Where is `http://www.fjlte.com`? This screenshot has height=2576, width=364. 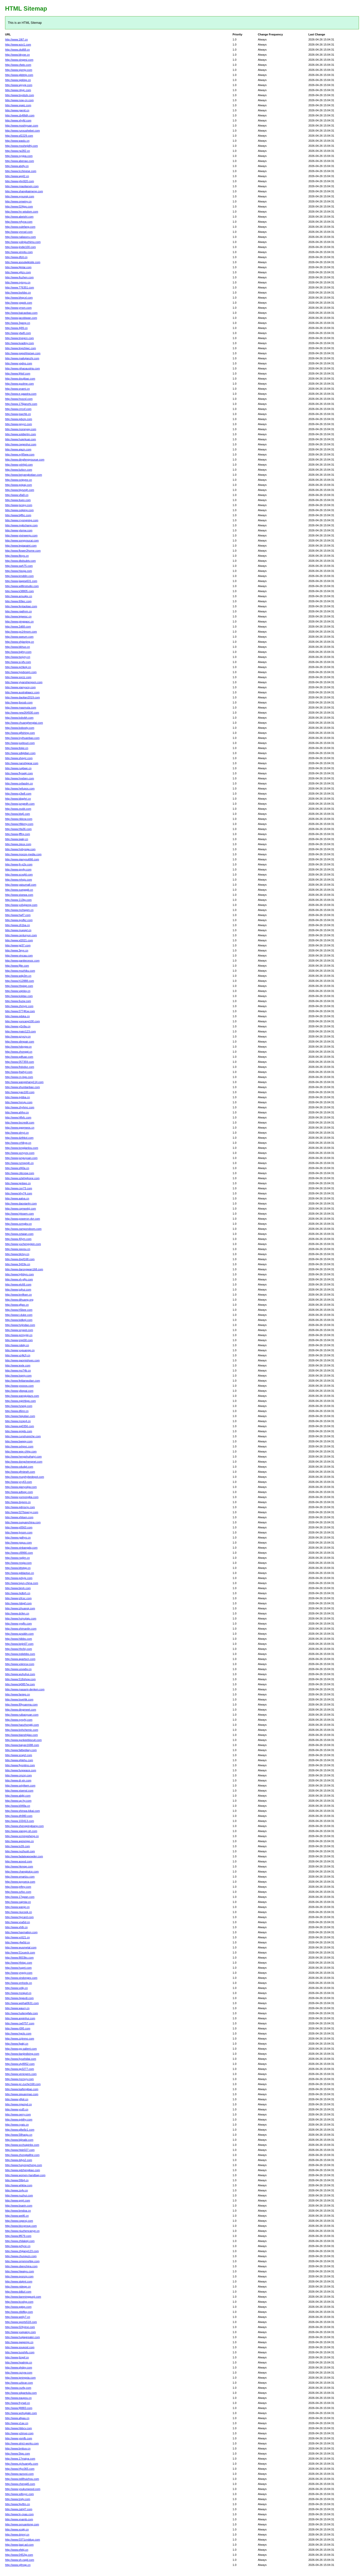
http://www.fjlte.com is located at coordinates (17, 965).